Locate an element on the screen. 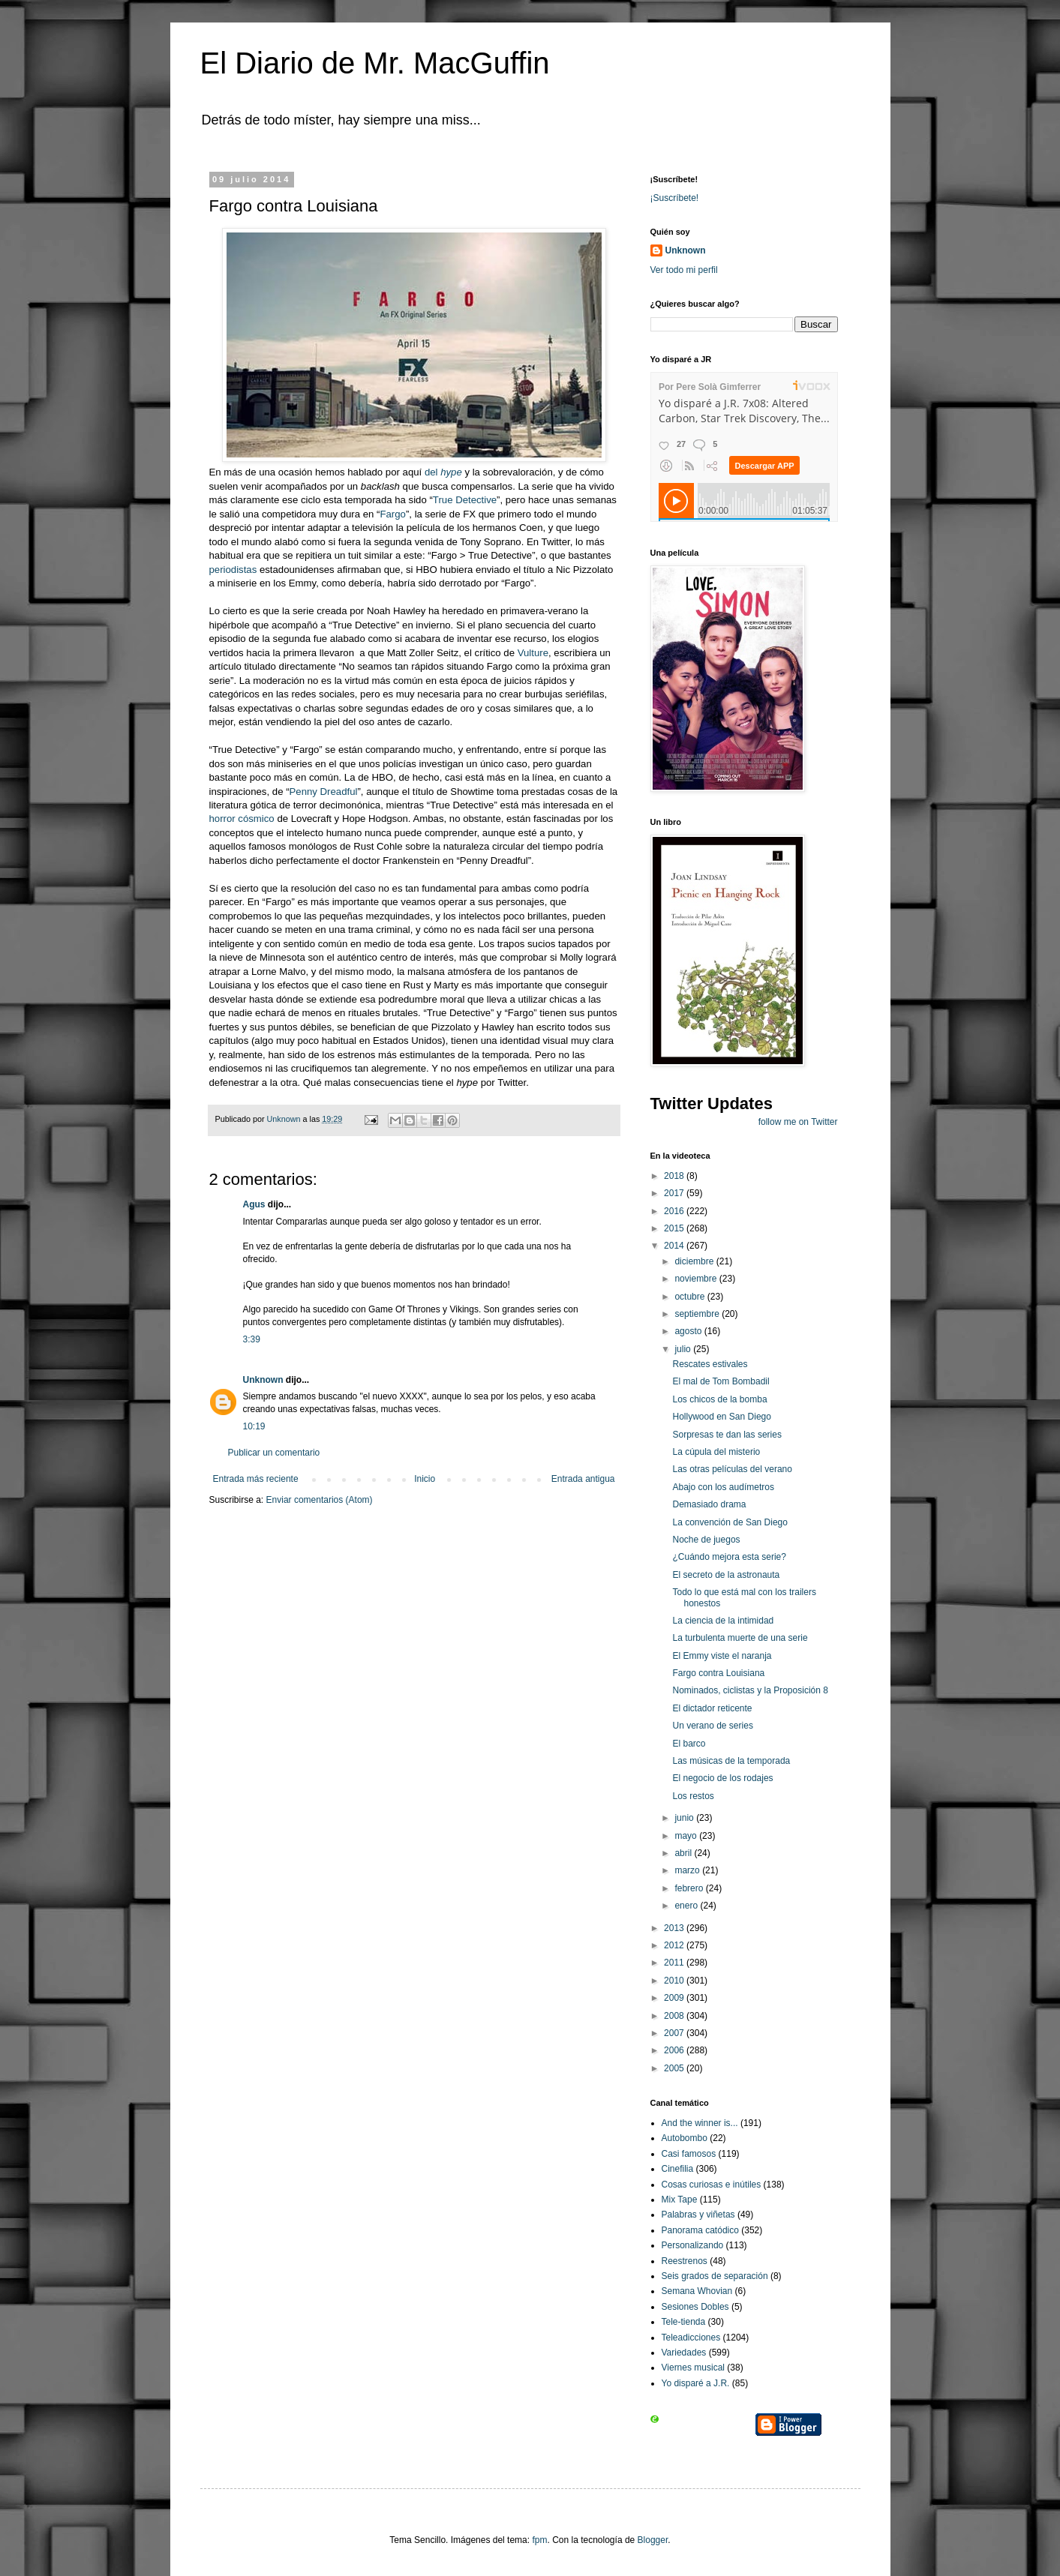 The image size is (1060, 2576). Autobombo is located at coordinates (684, 2138).